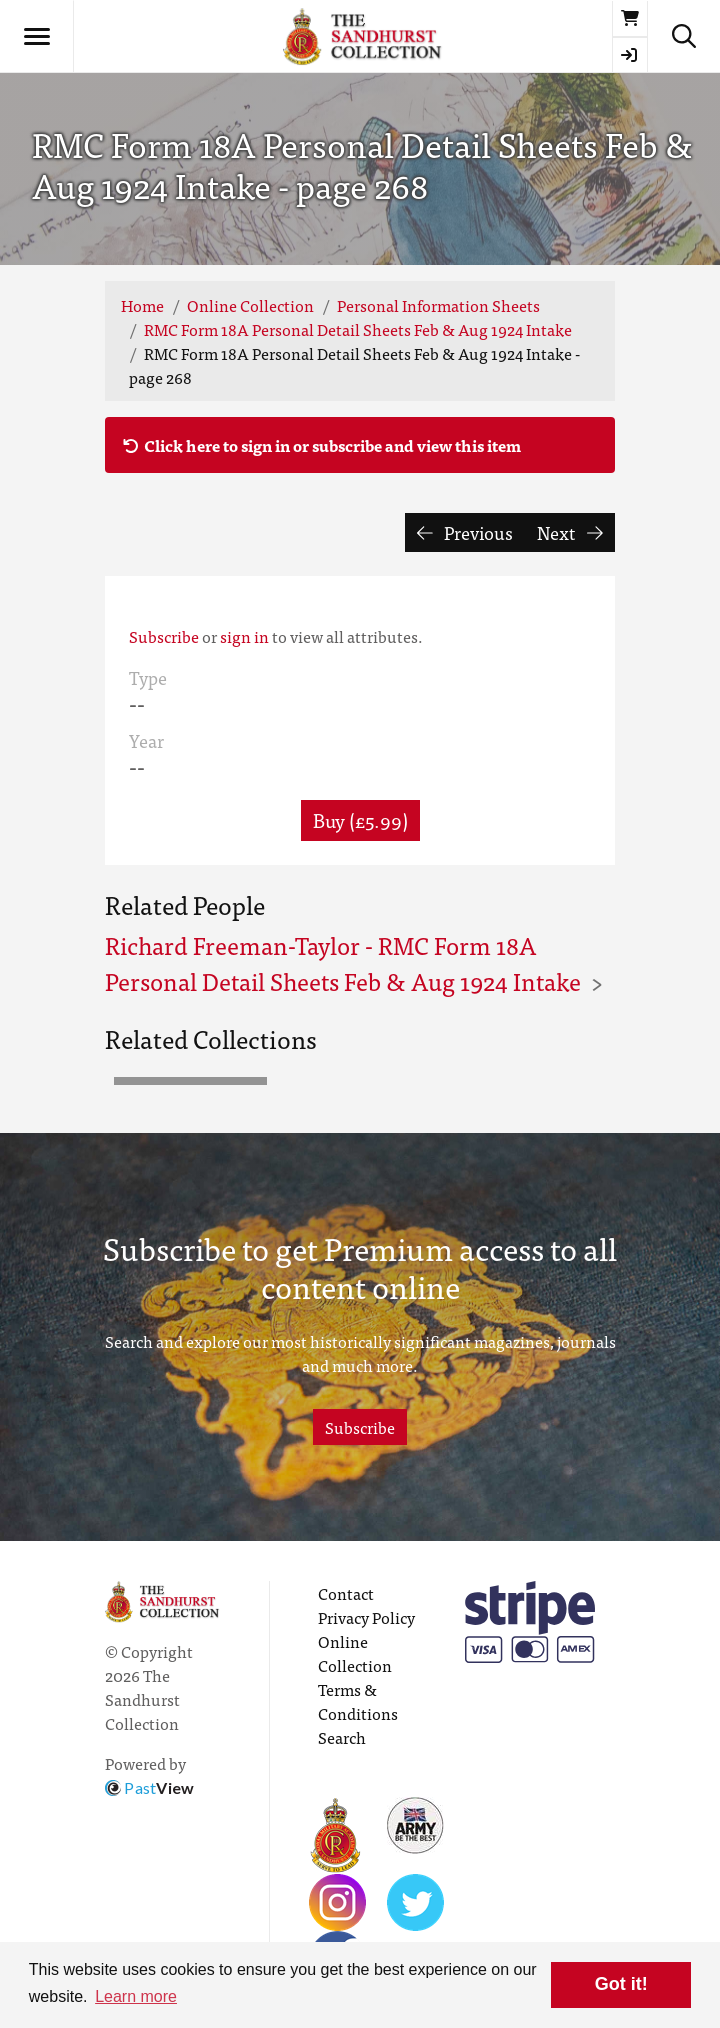  Describe the element at coordinates (343, 962) in the screenshot. I see `Richard Freeman-Taylor - RMC Form 18A Personal Detail Sheets Feb & Aug 1924 Intake` at that location.